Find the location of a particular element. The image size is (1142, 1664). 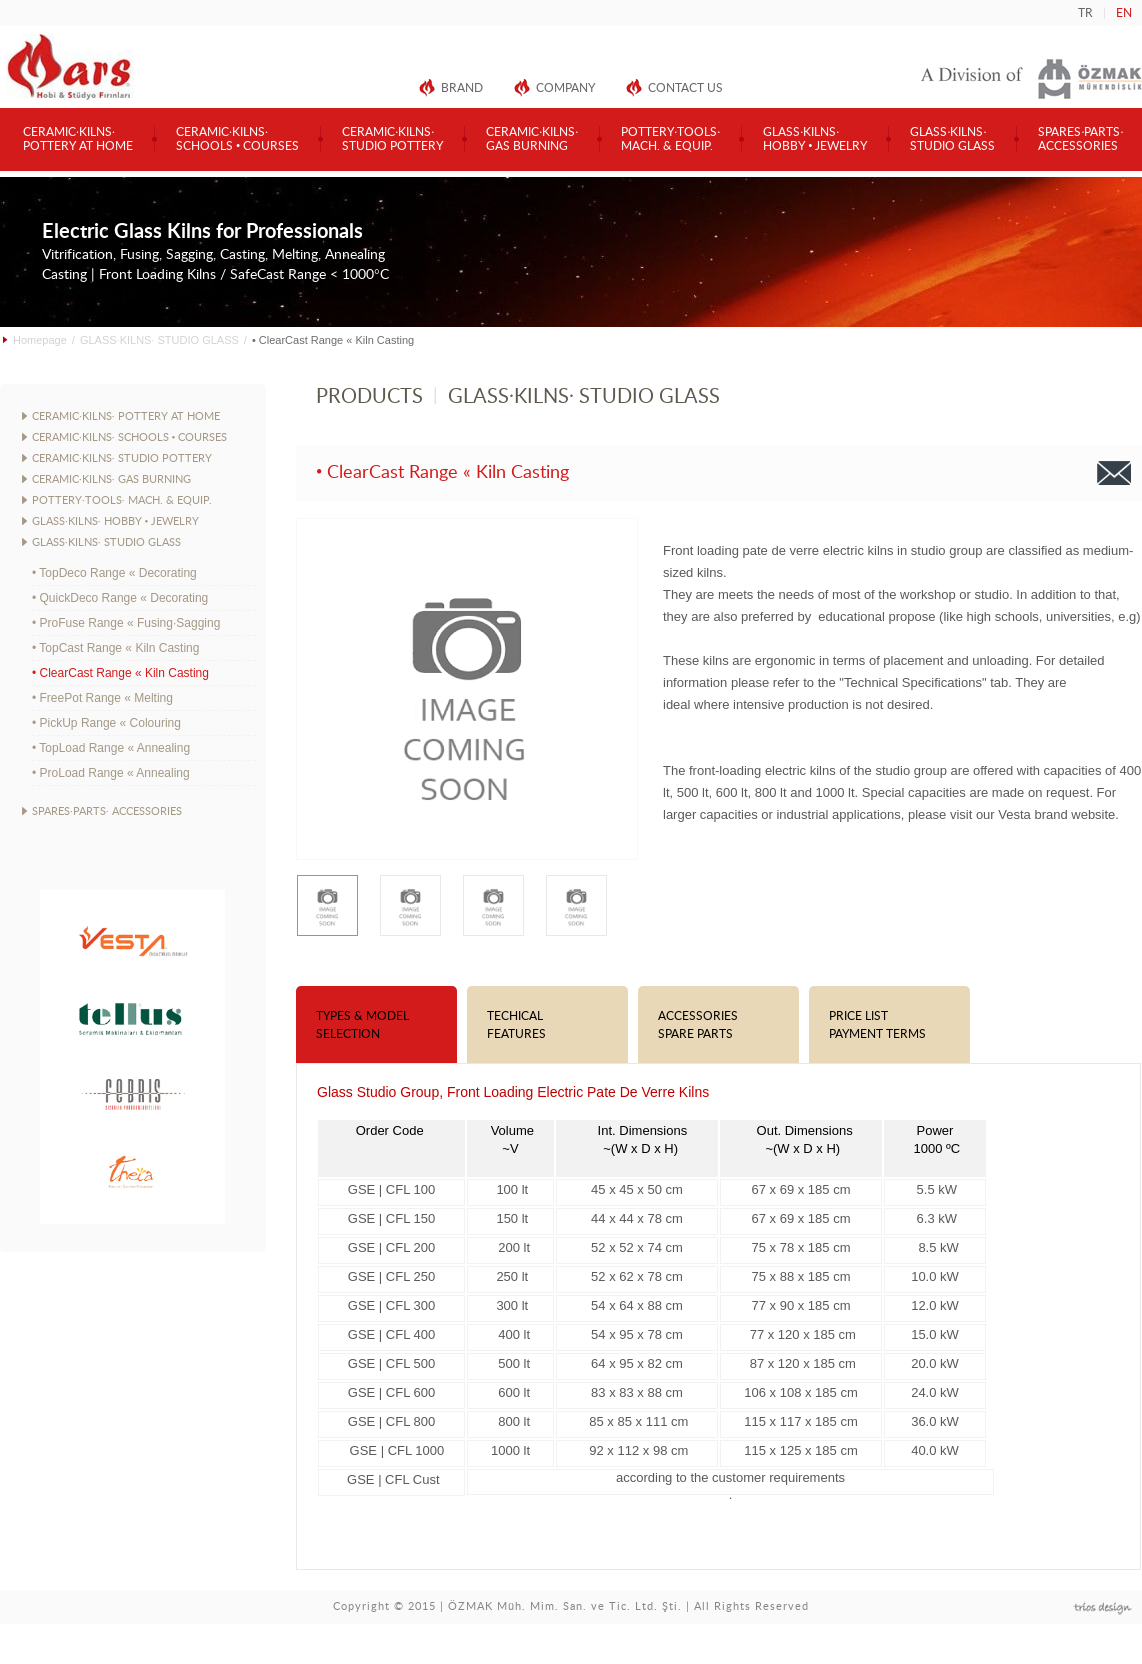

• ClearCast Range « Kiln Casting is located at coordinates (120, 673).